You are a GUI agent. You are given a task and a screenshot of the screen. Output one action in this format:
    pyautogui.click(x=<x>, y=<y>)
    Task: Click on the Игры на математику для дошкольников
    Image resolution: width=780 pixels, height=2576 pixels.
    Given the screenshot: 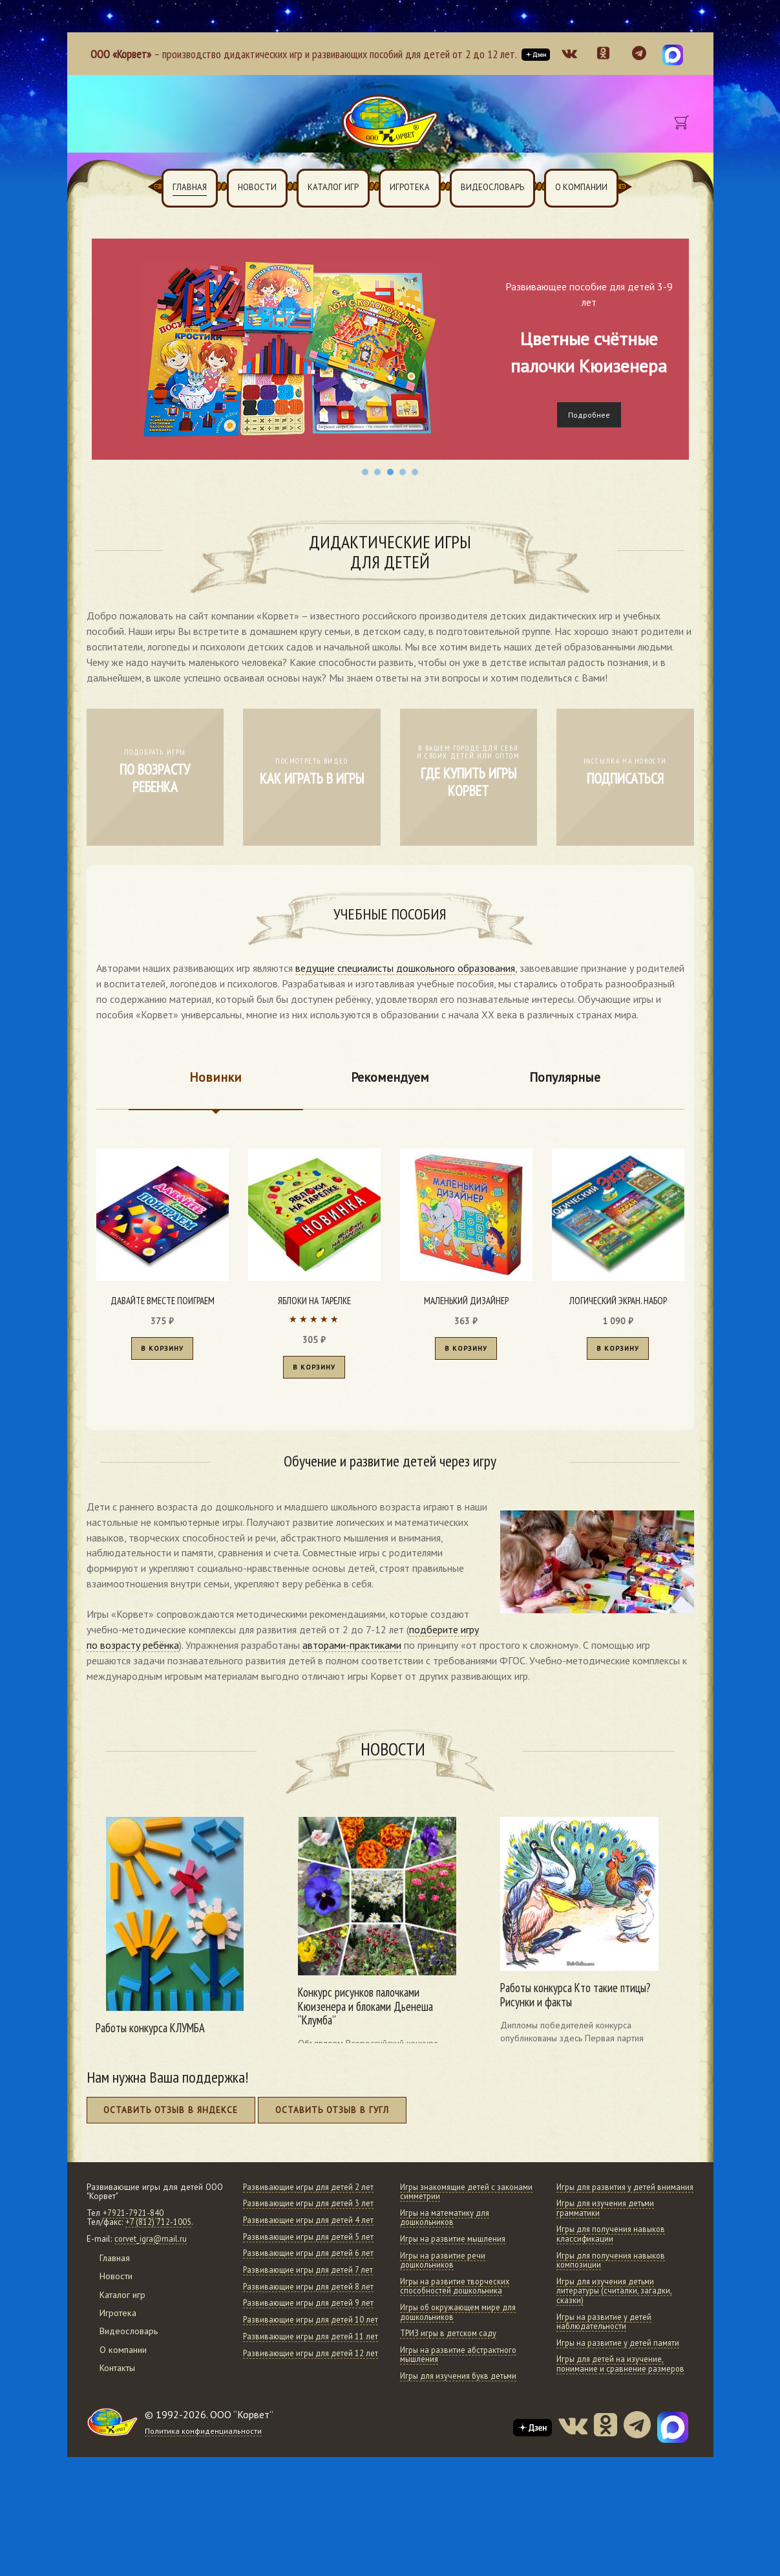 What is the action you would take?
    pyautogui.click(x=447, y=2225)
    